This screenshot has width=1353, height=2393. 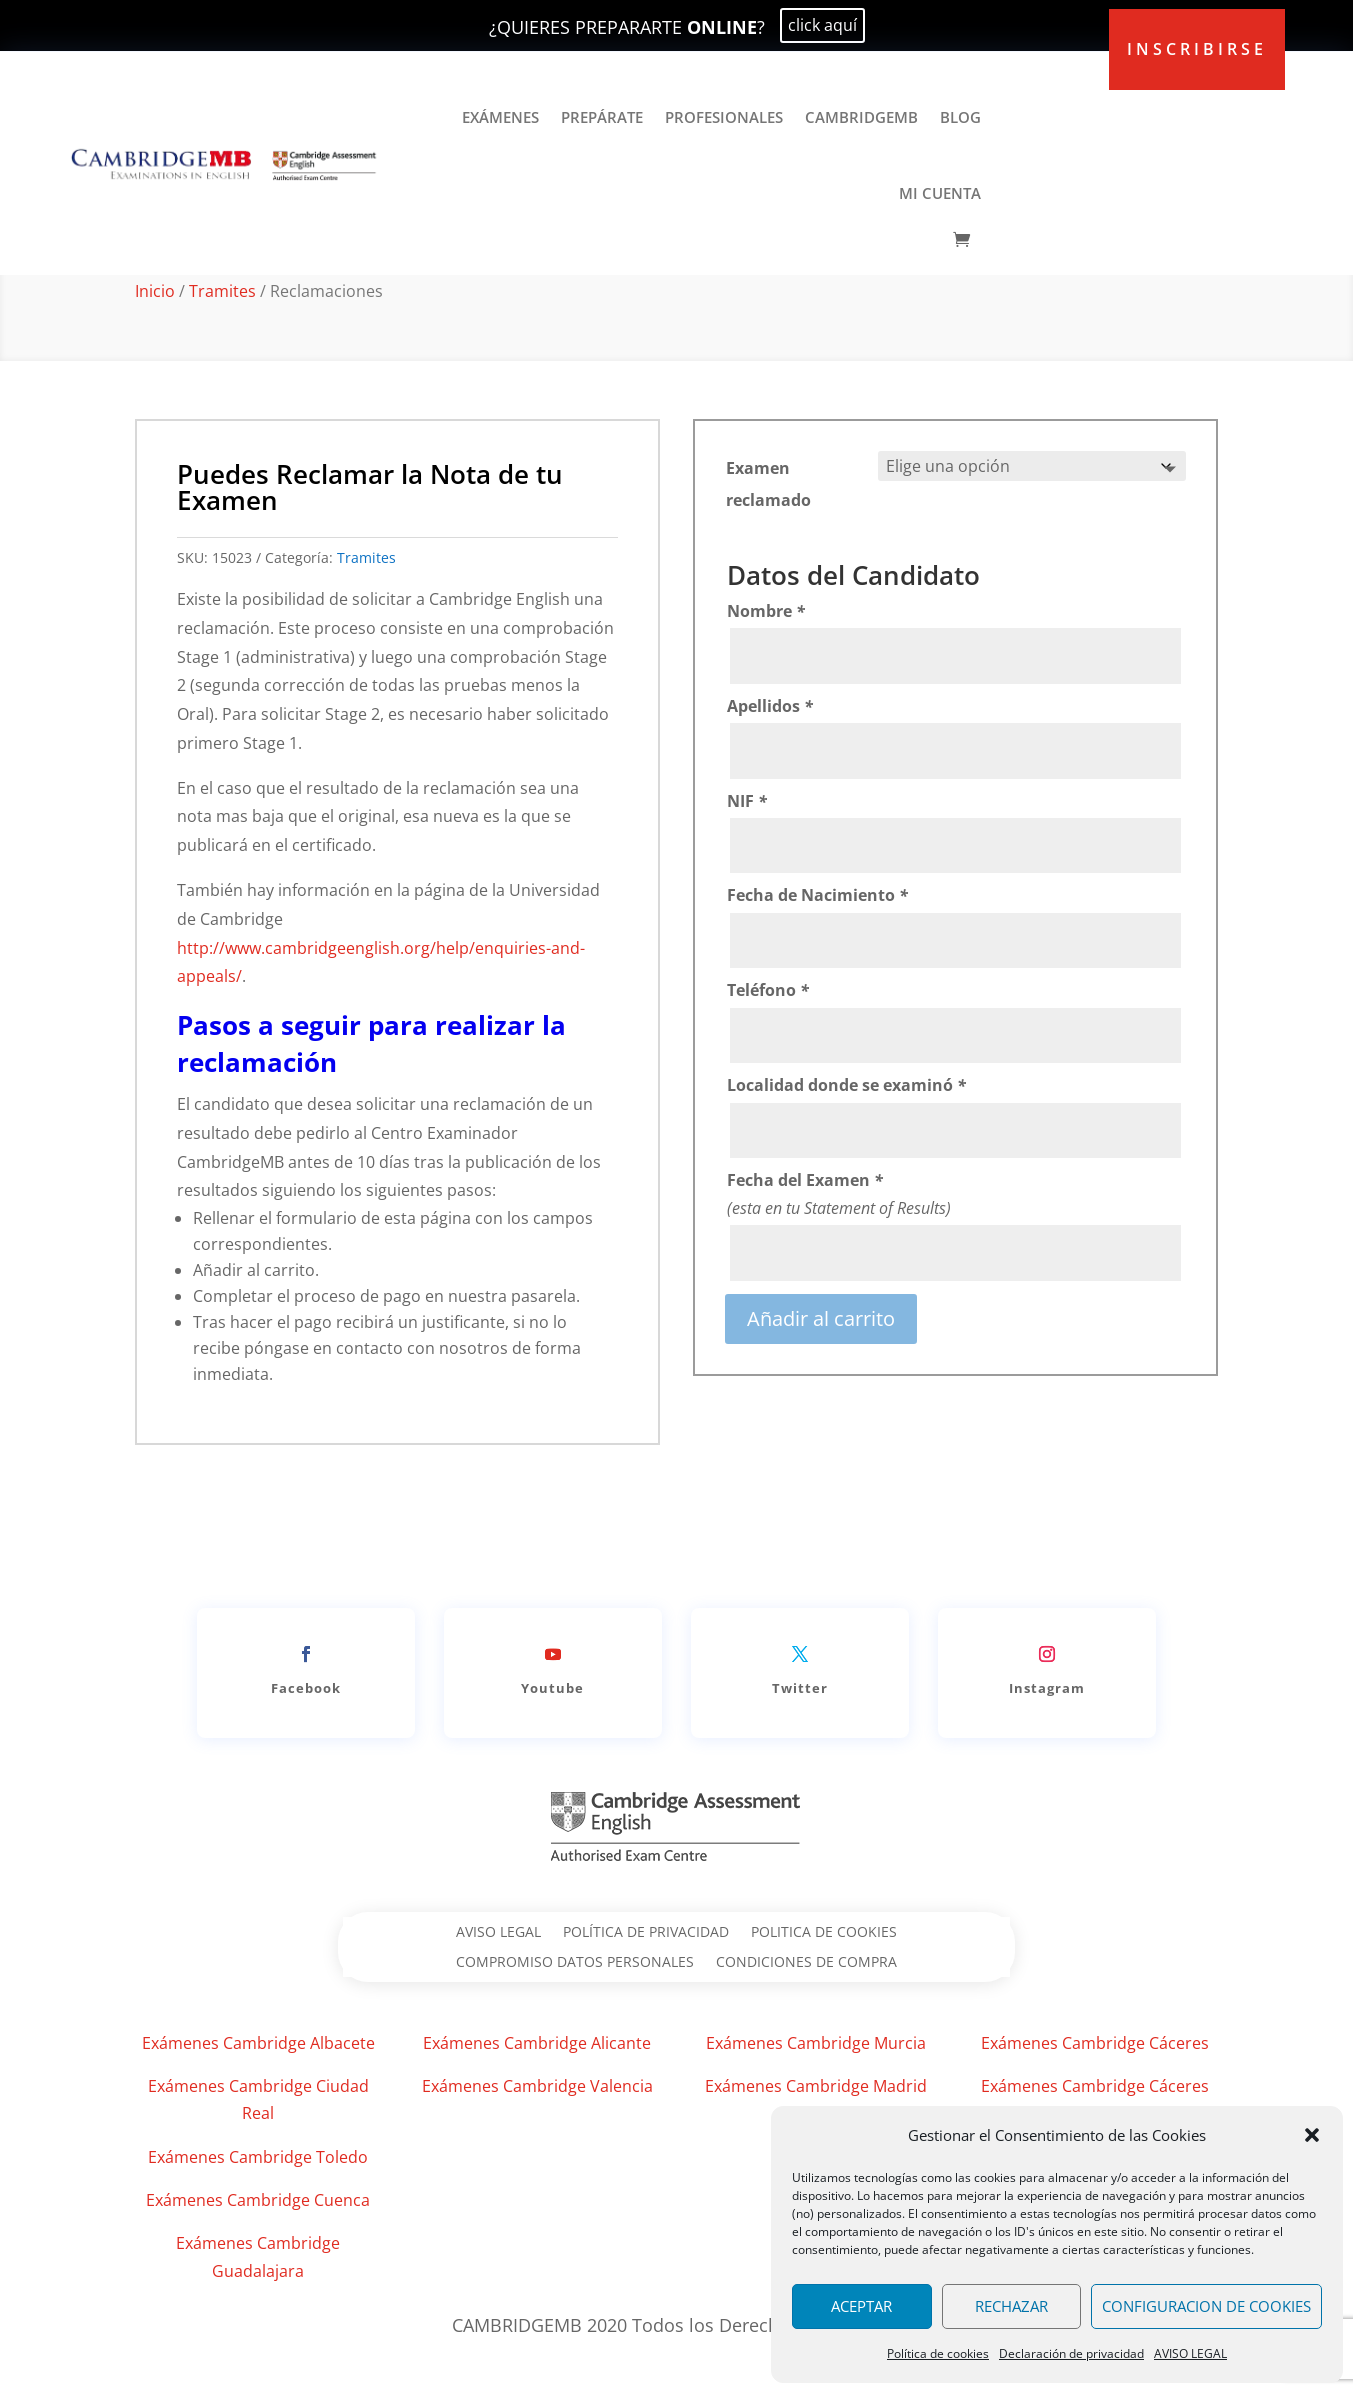 I want to click on Apellidos, so click(x=770, y=706).